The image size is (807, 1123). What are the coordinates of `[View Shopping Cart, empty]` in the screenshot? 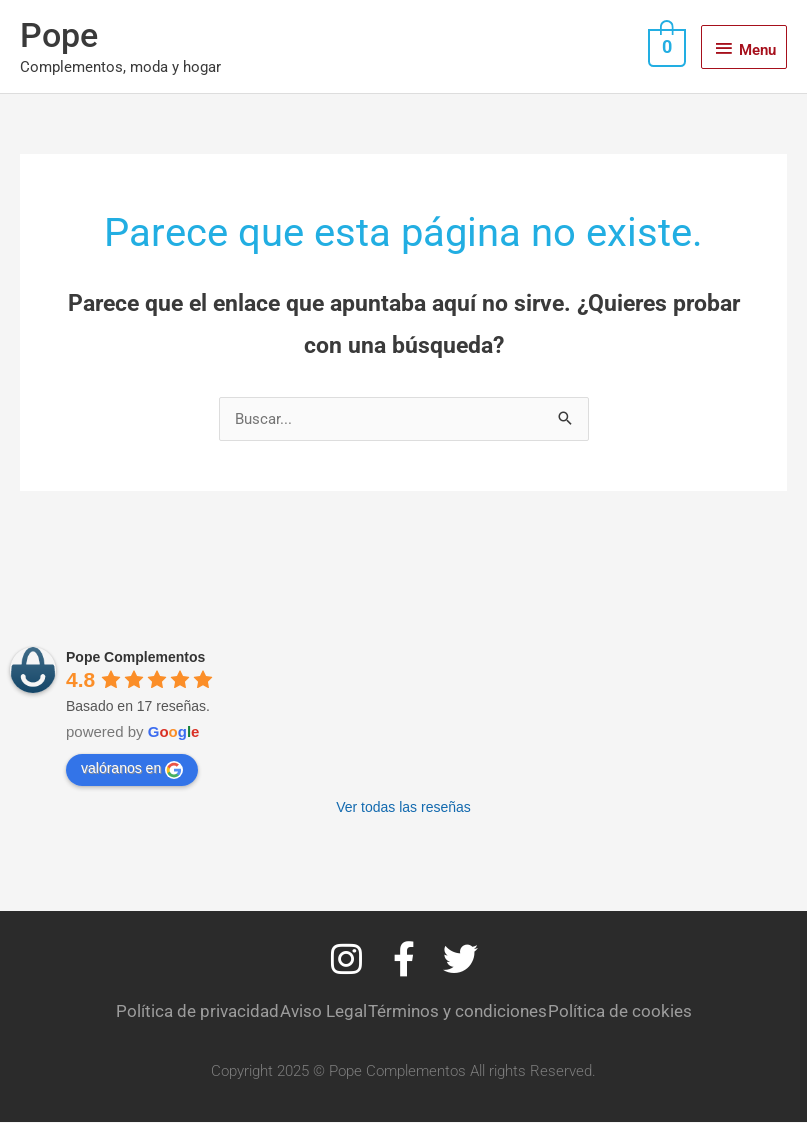 It's located at (665, 47).